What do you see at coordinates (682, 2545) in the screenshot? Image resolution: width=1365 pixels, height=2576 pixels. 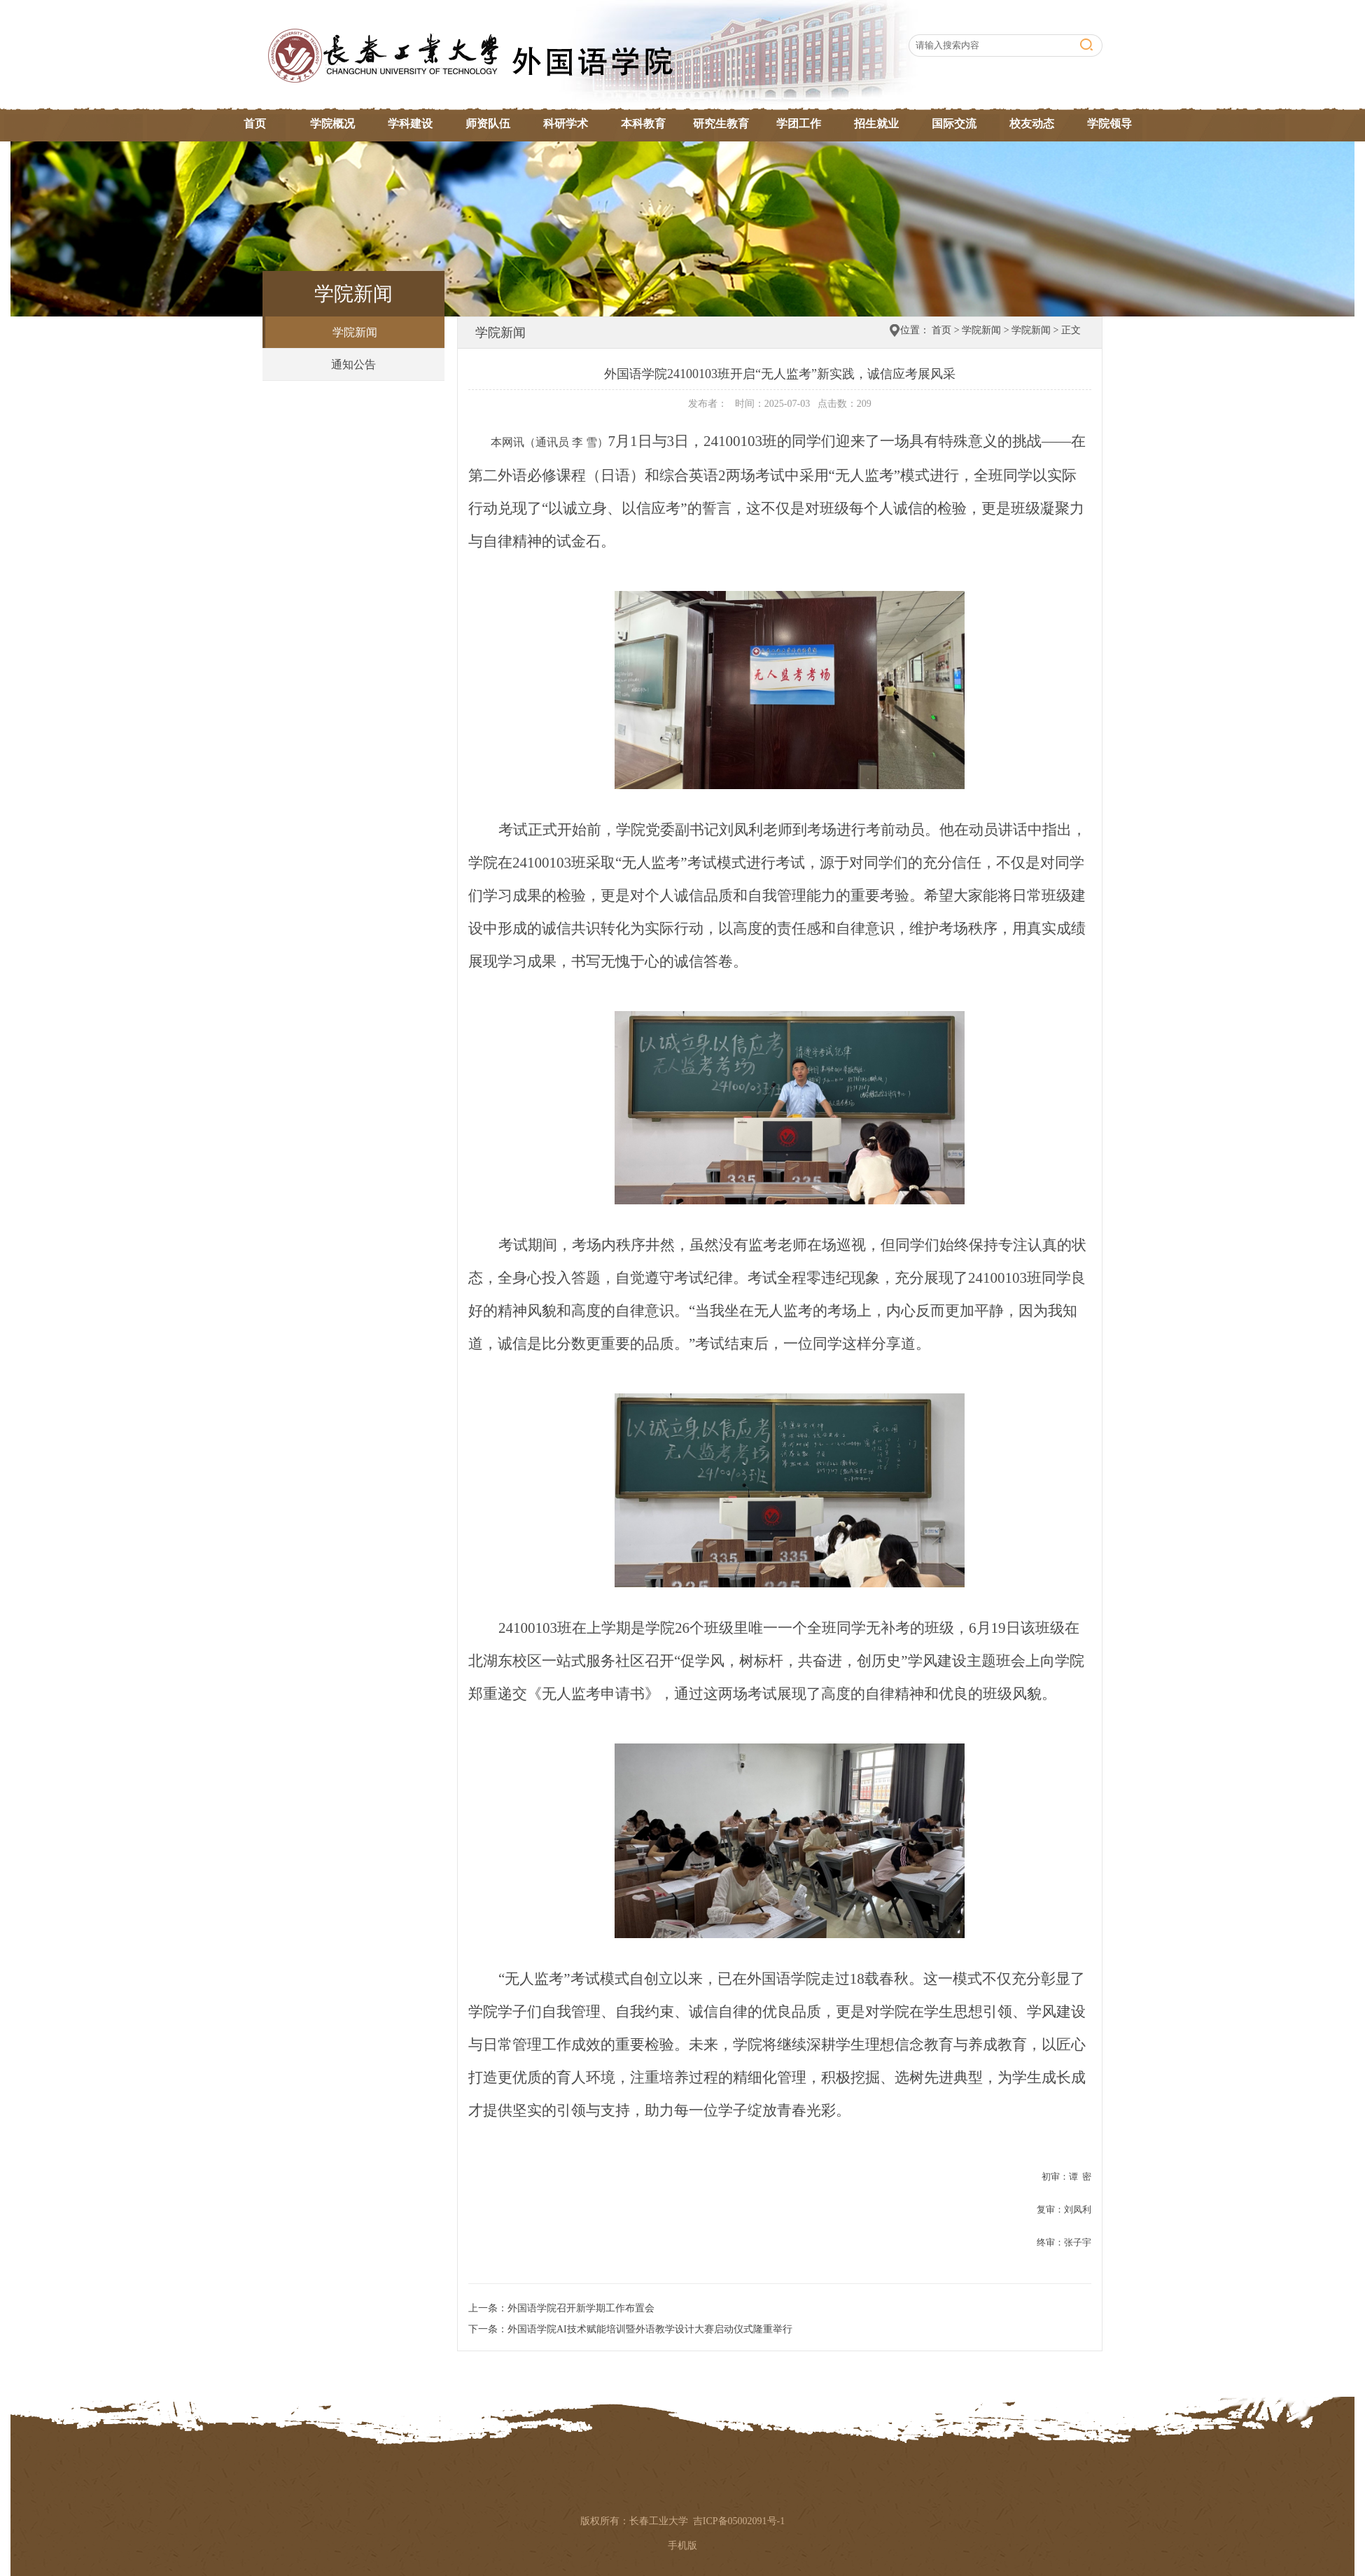 I see `手机版` at bounding box center [682, 2545].